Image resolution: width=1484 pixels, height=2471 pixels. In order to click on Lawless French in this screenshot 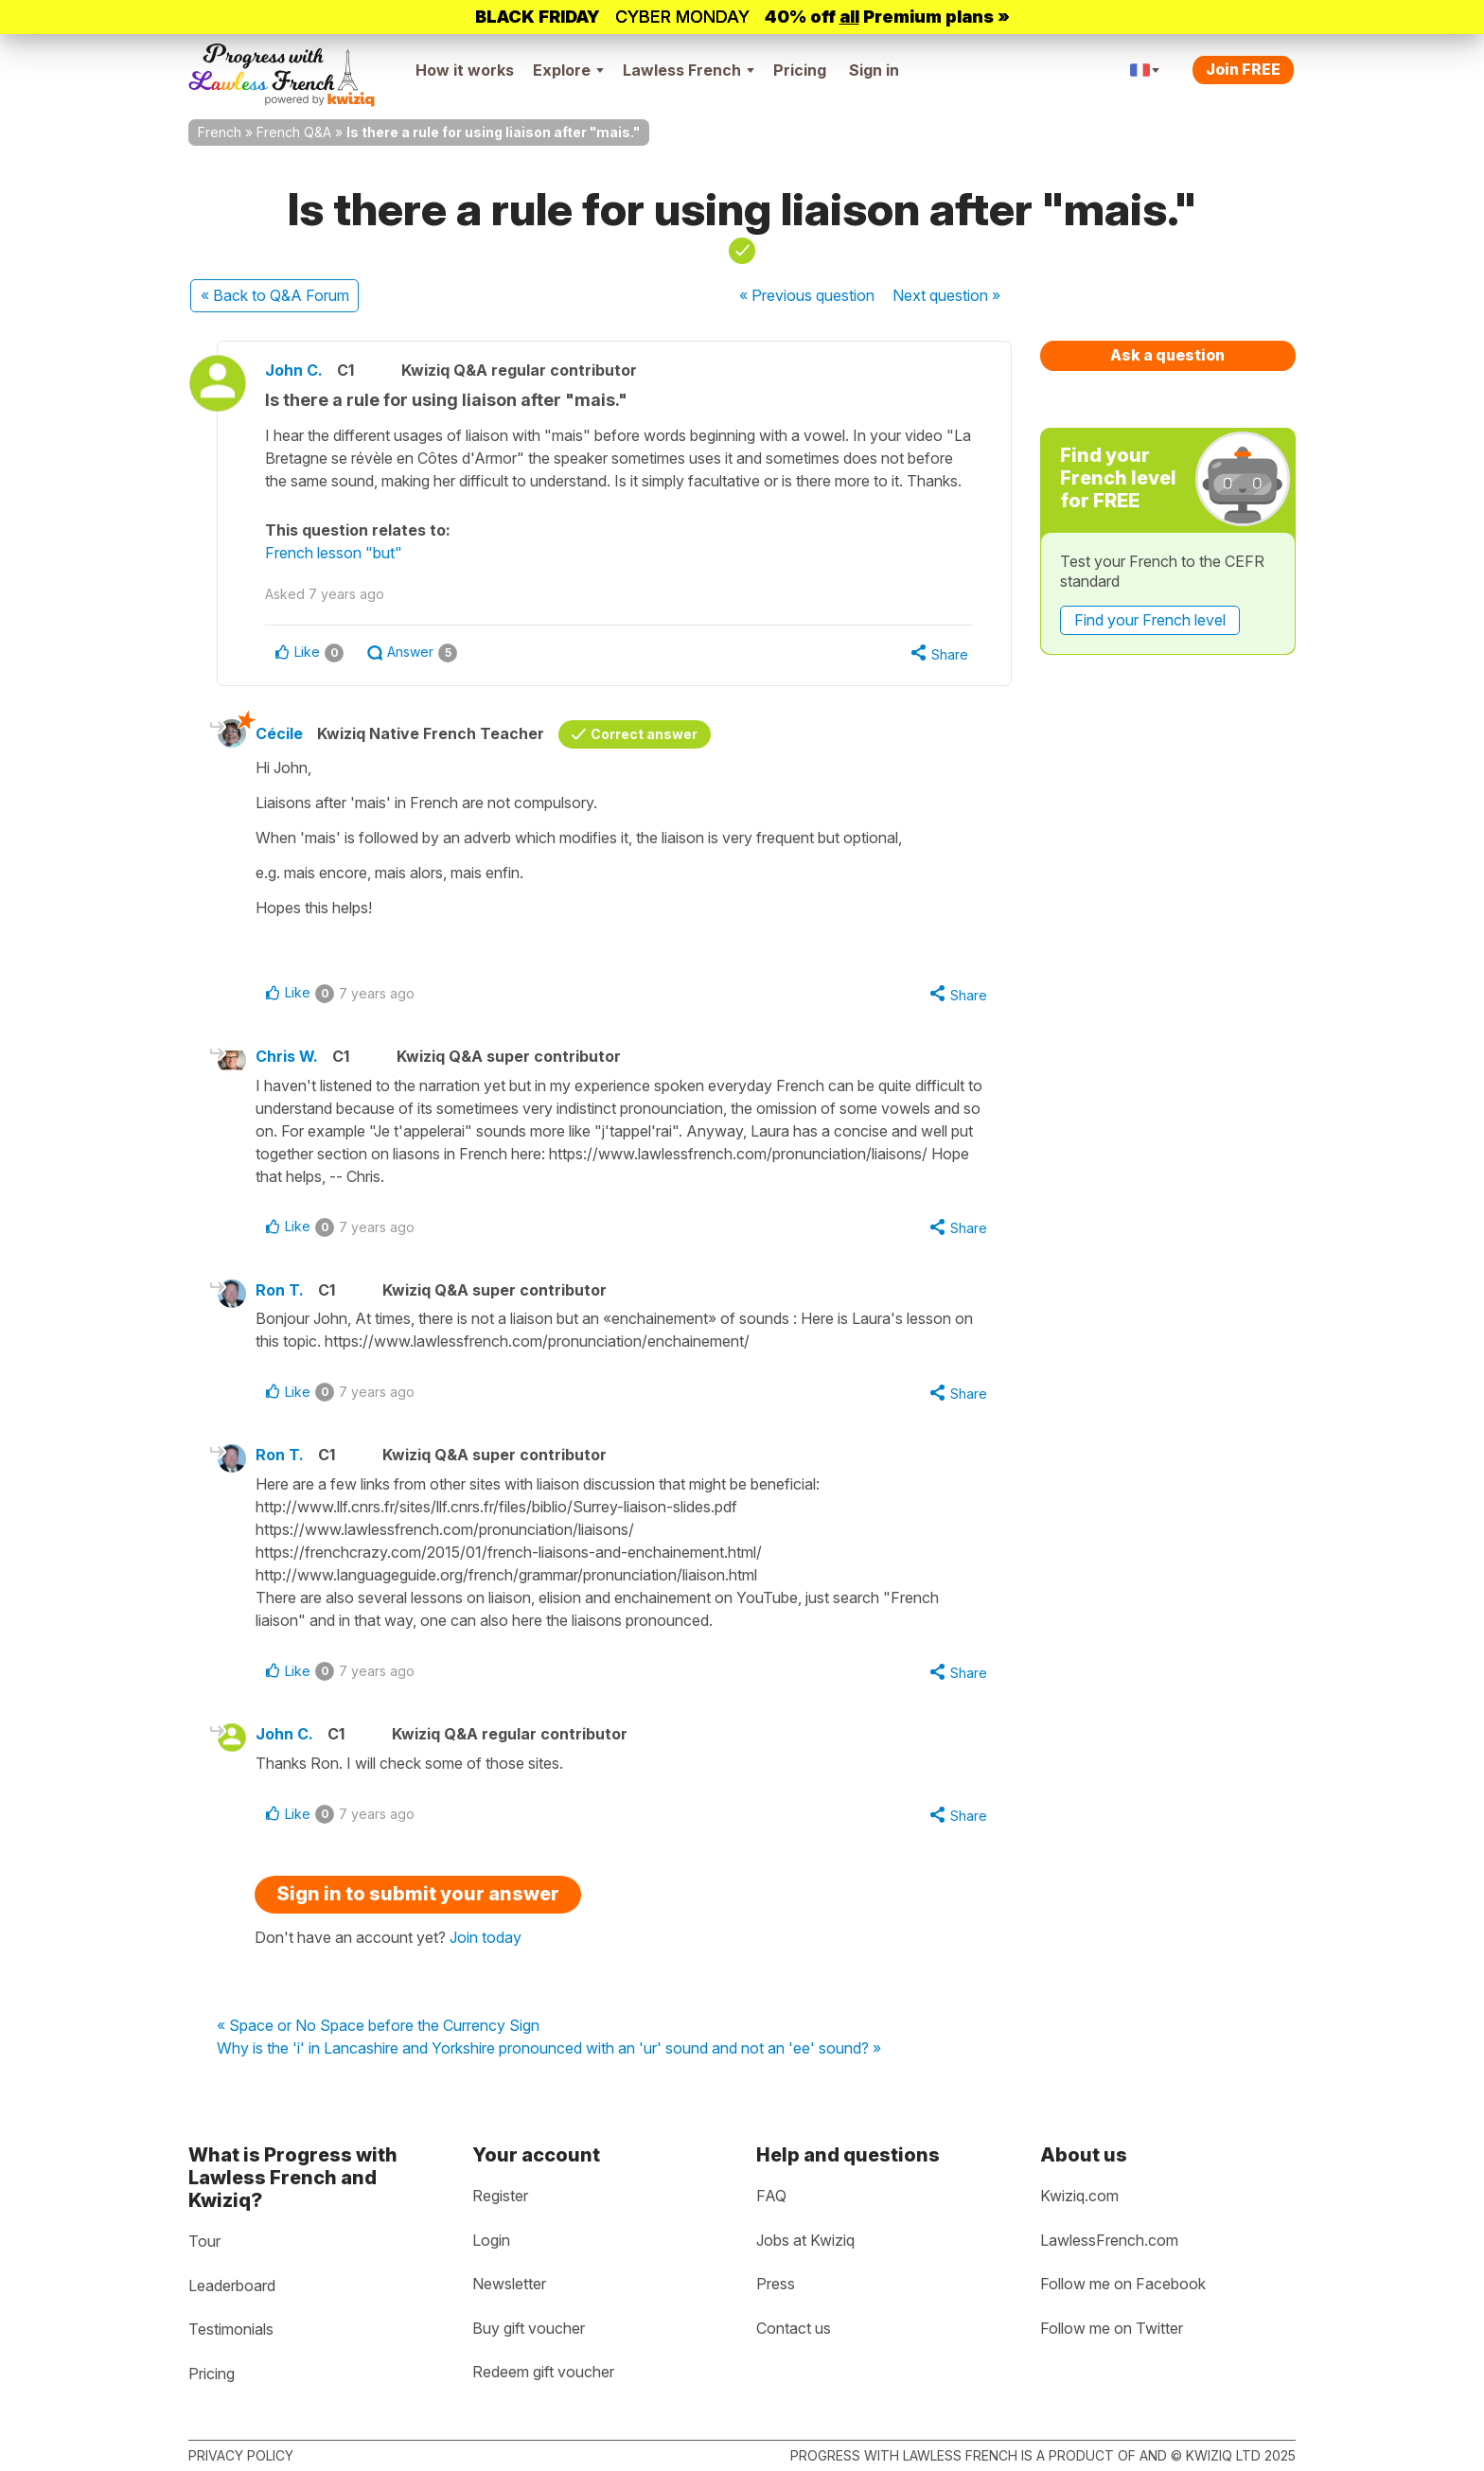, I will do `click(688, 70)`.